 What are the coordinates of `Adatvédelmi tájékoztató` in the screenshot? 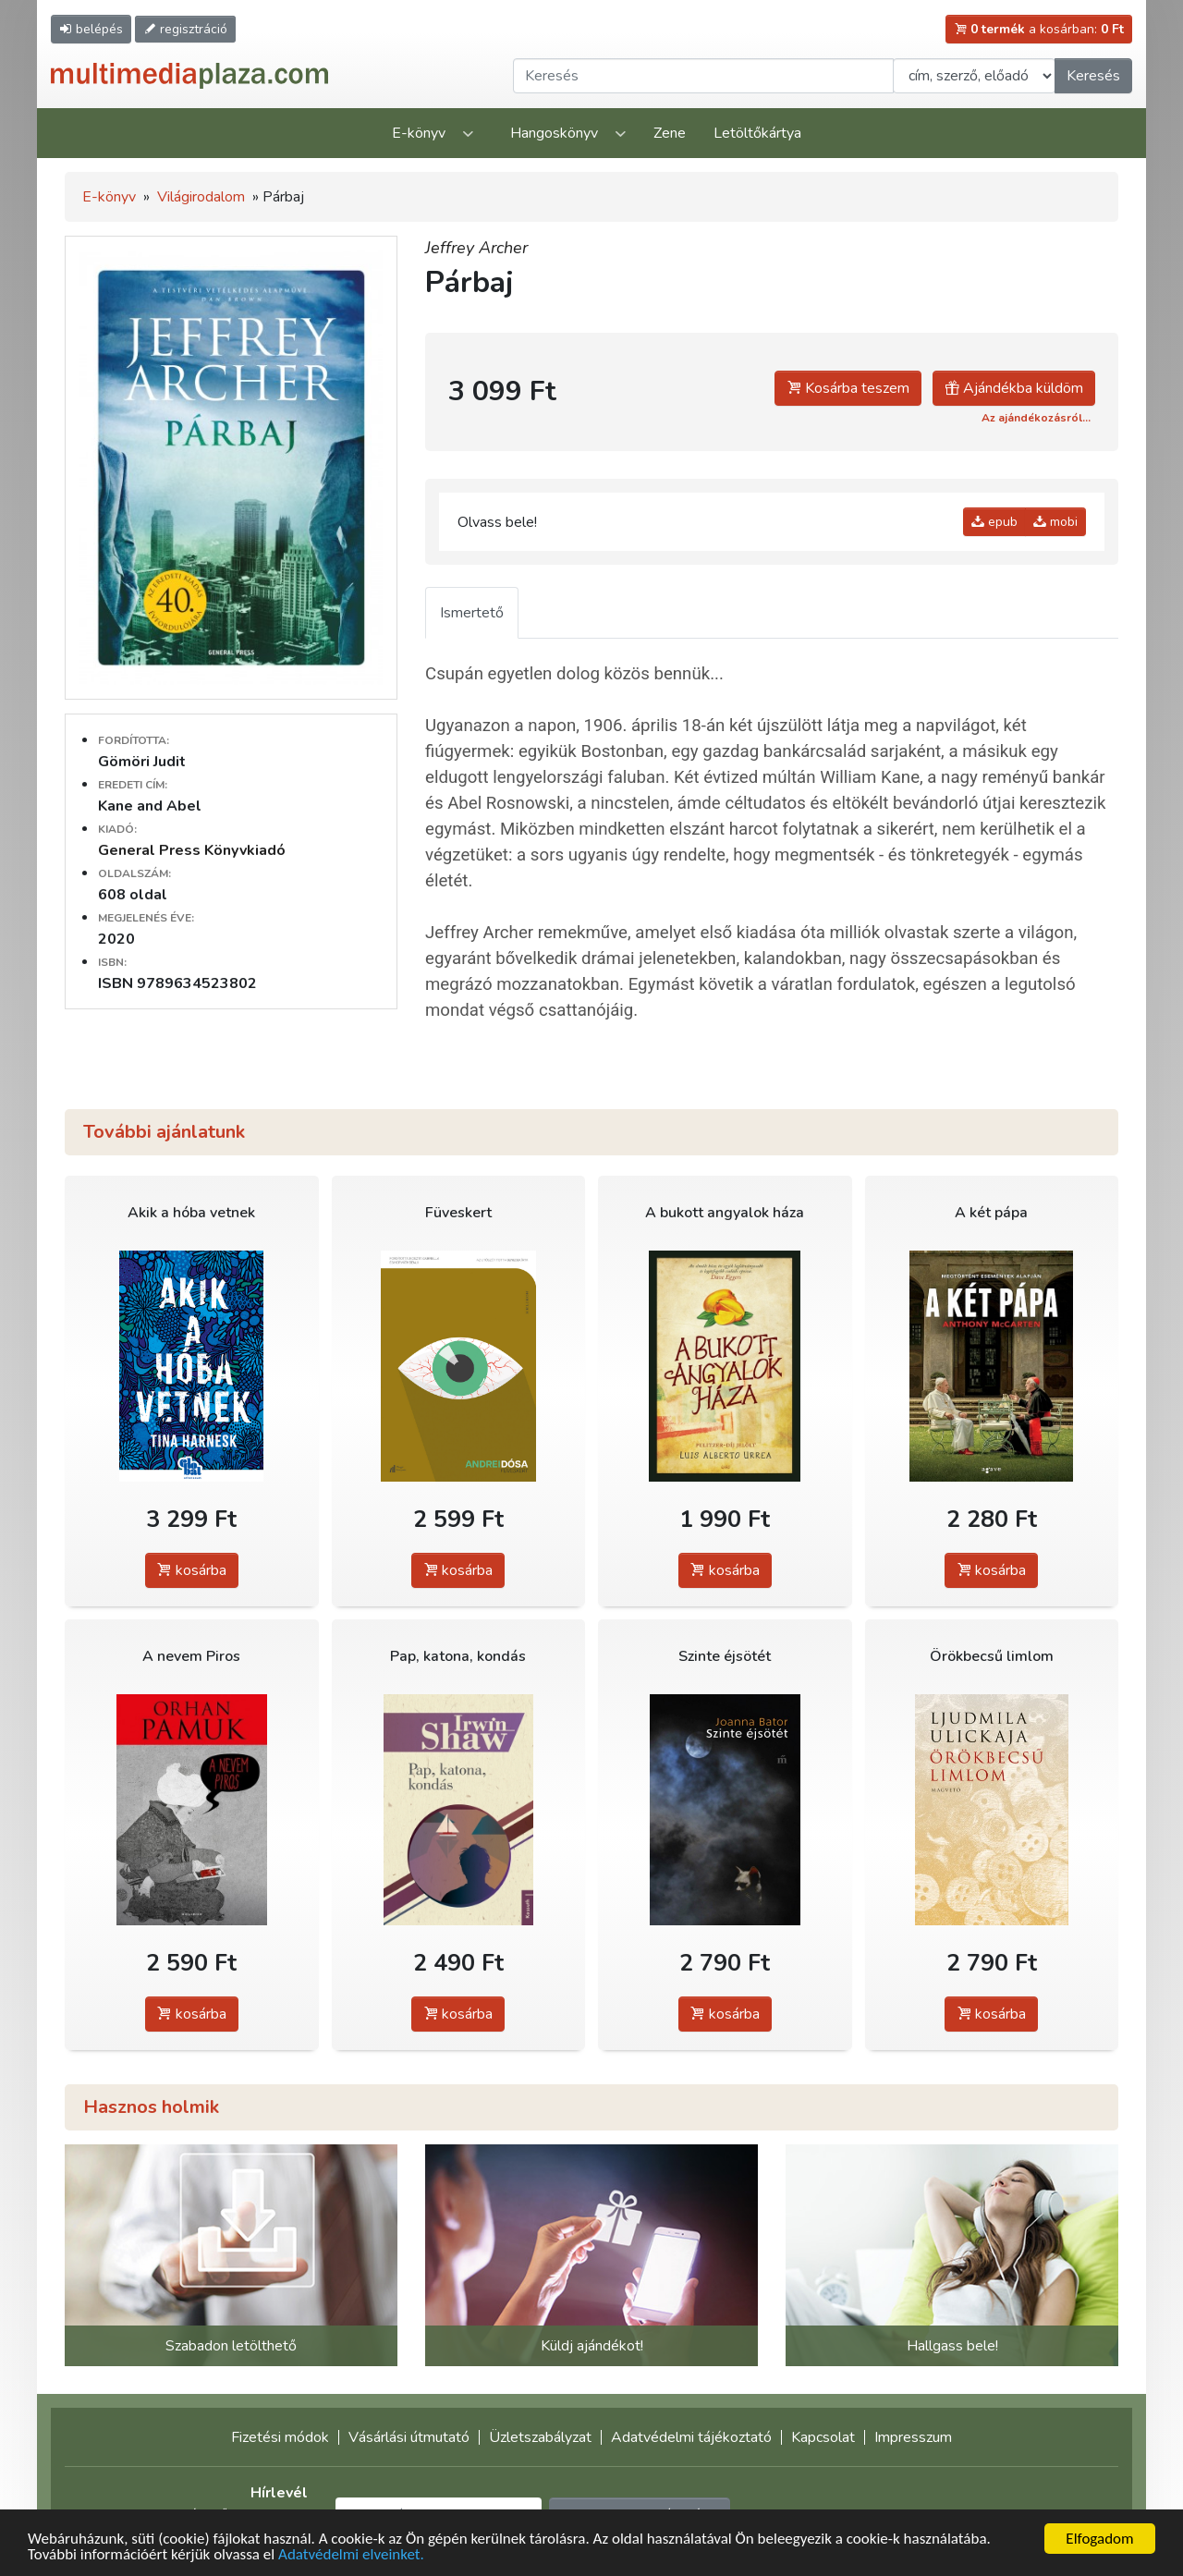 It's located at (691, 2437).